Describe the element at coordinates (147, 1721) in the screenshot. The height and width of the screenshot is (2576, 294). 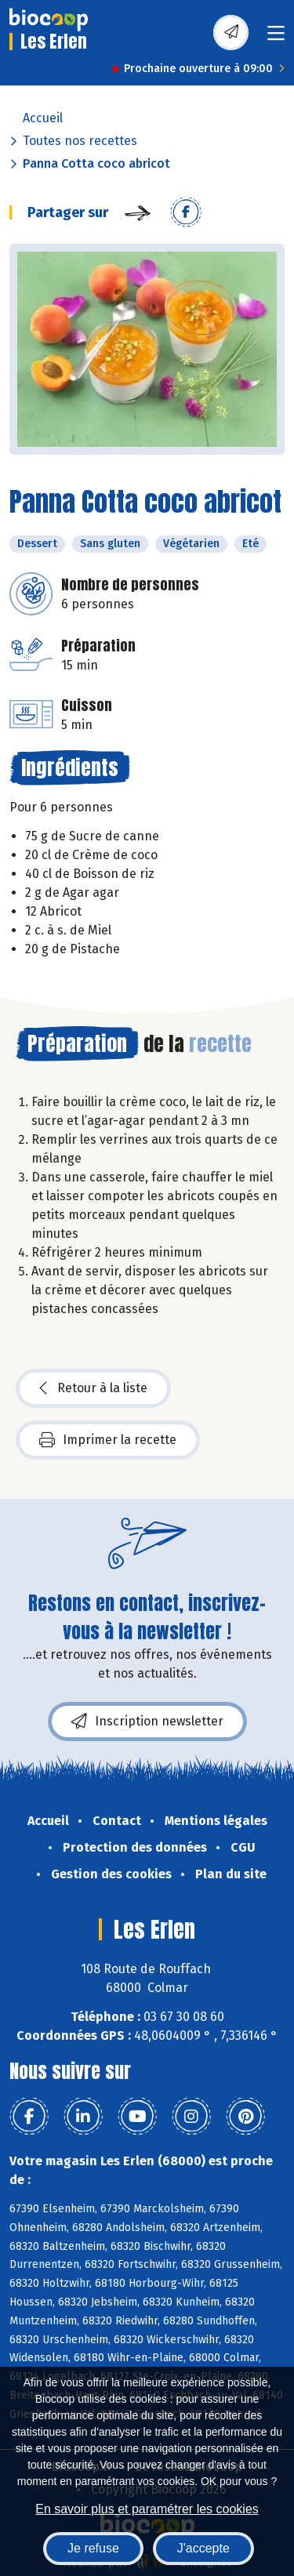
I see `Inscription newsletter` at that location.